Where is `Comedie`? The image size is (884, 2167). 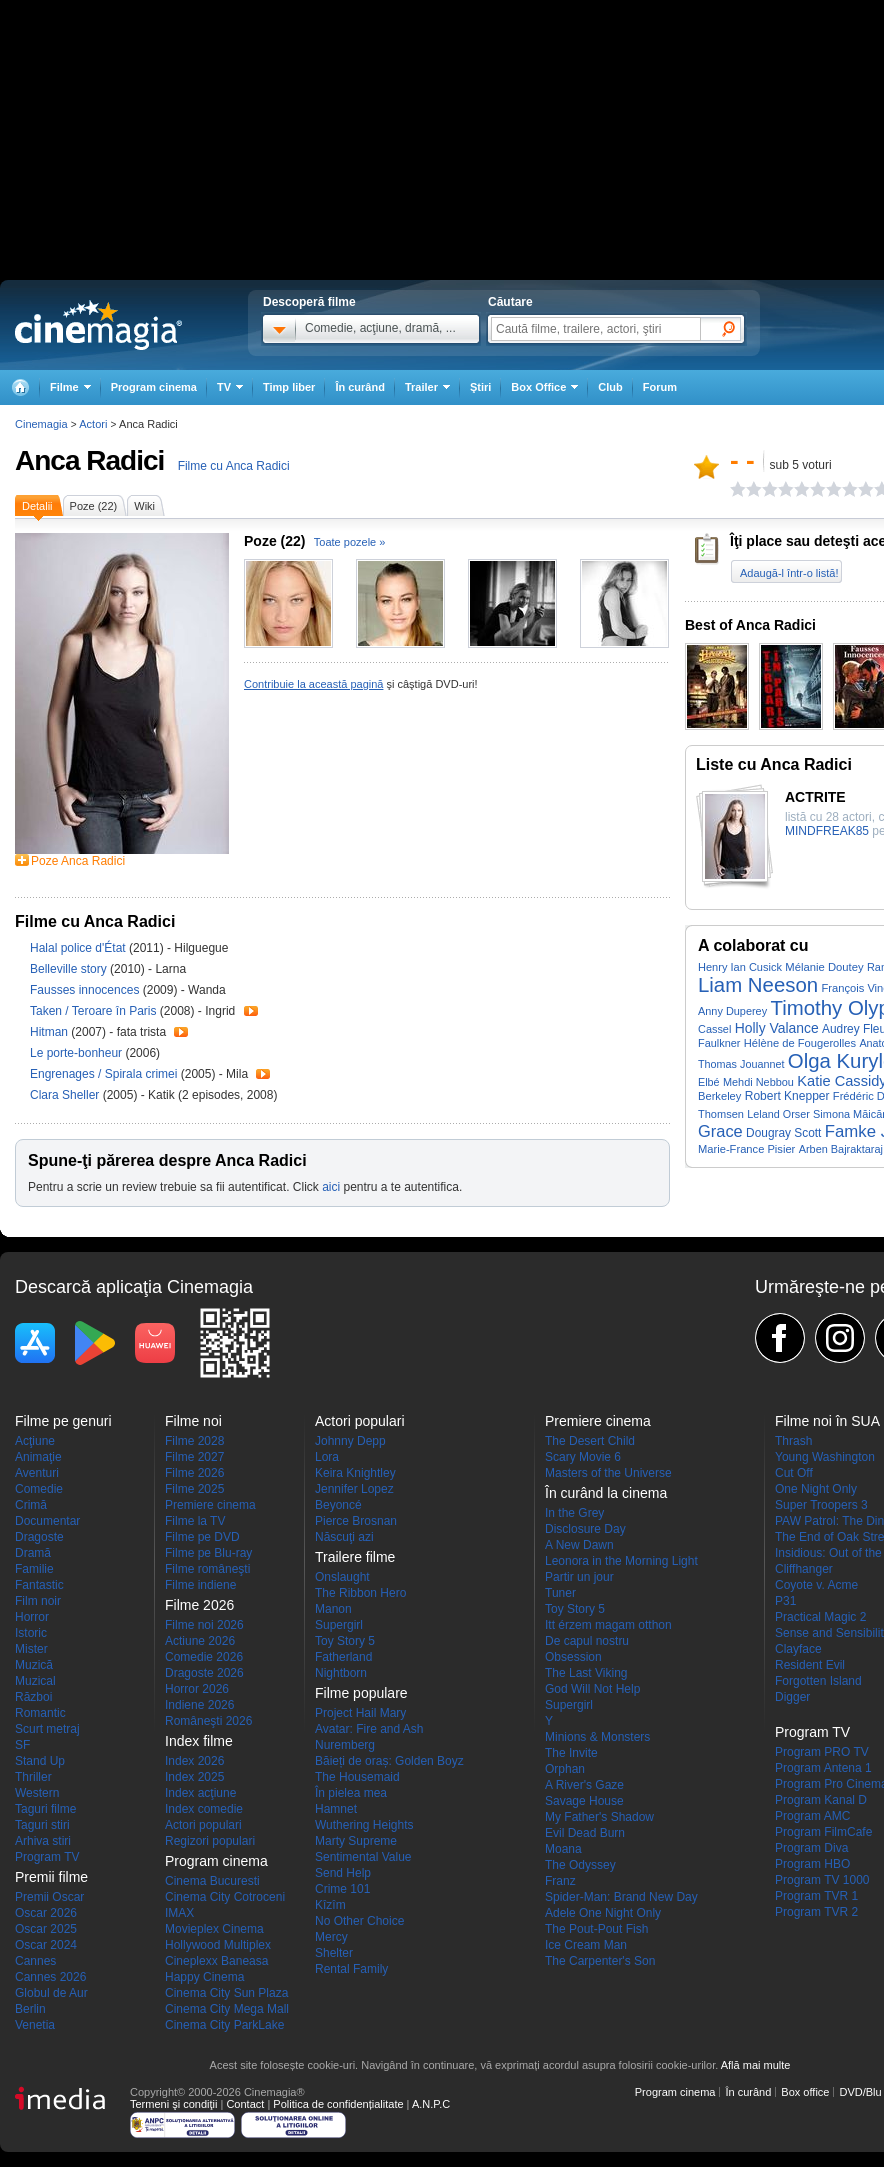
Comedie is located at coordinates (39, 1489).